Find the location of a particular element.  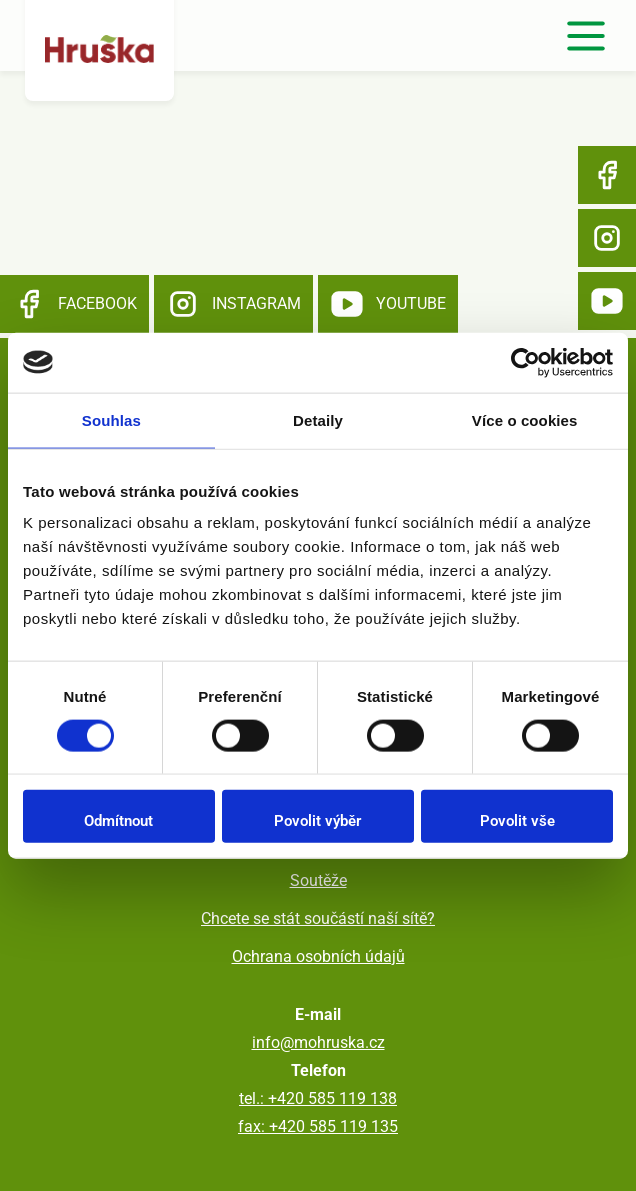

Detaily [tab] is located at coordinates (318, 419).